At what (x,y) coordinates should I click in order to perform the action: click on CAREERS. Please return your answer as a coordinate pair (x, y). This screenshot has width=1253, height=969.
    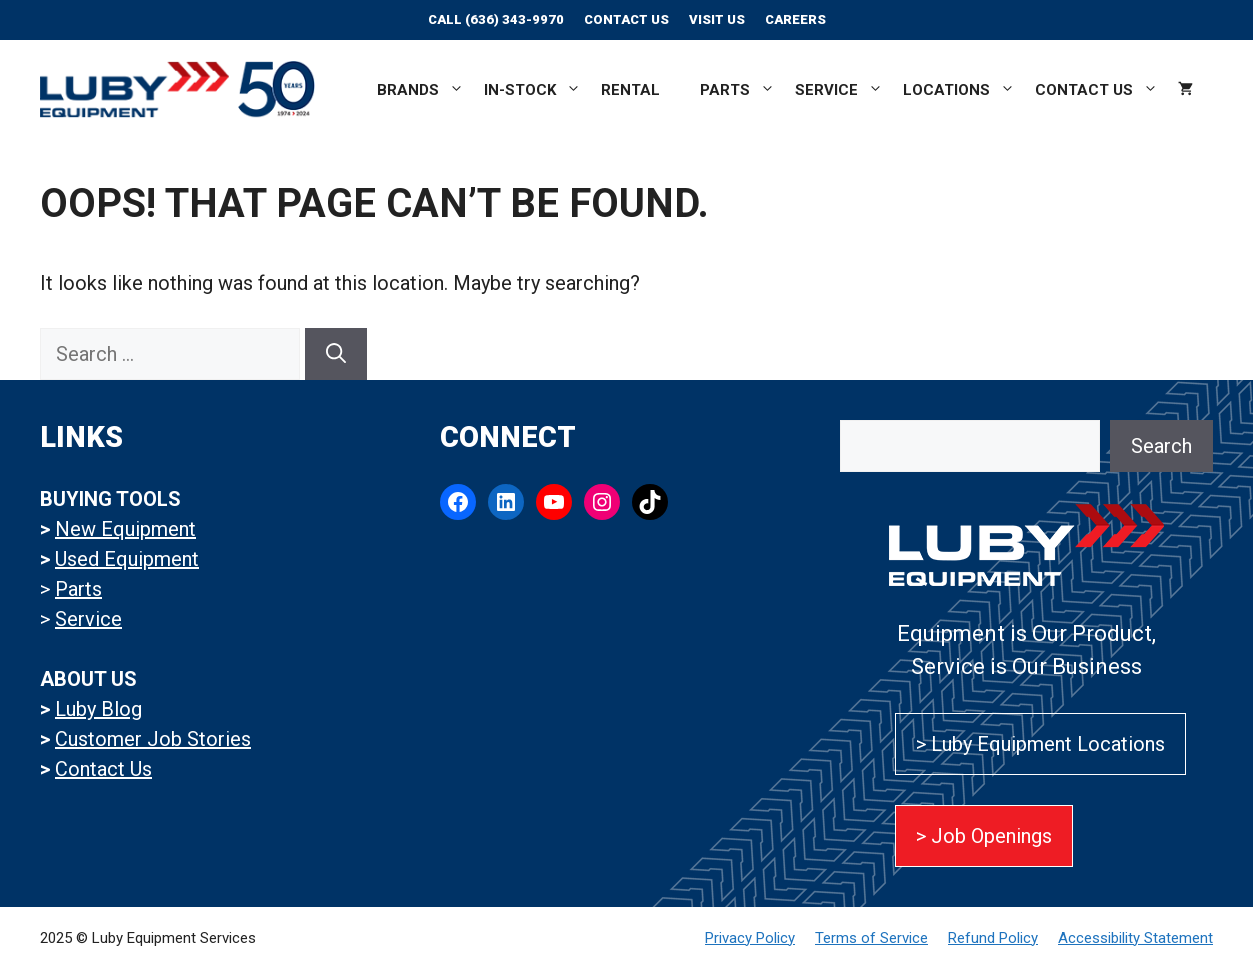
    Looking at the image, I should click on (795, 19).